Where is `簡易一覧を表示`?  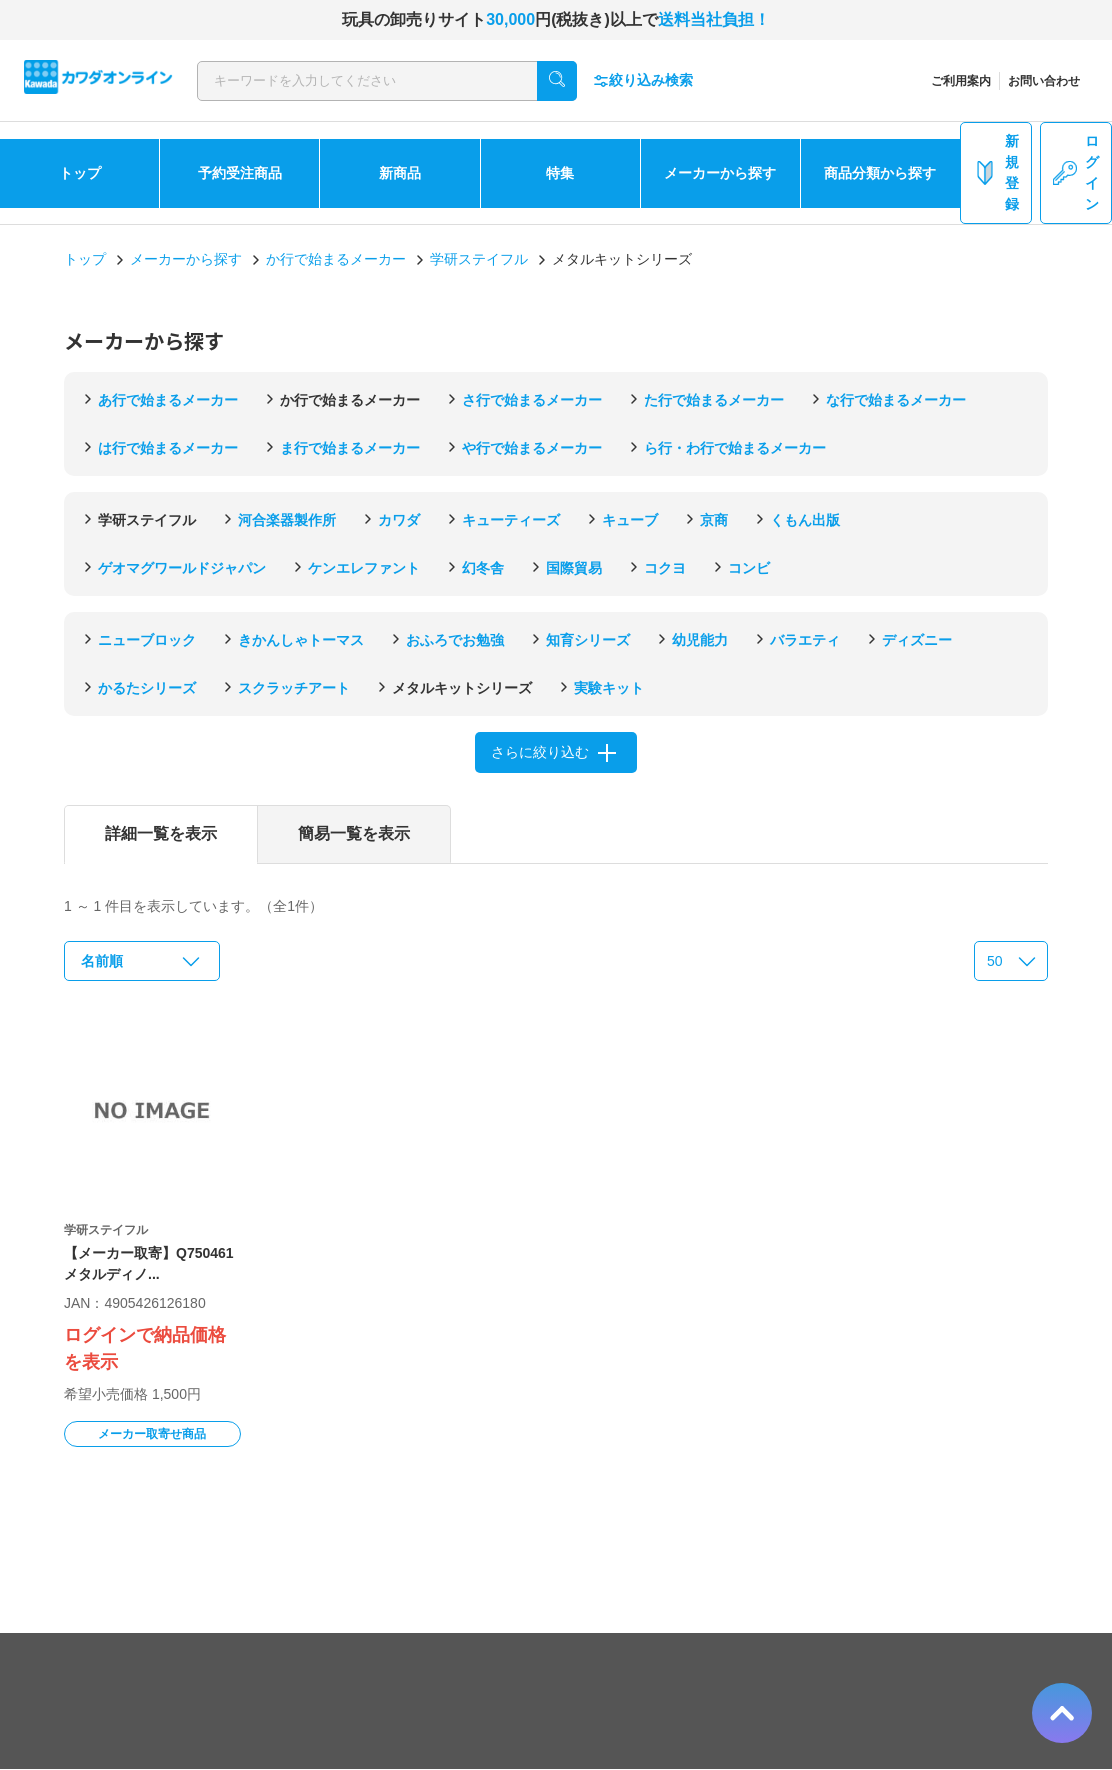
簡易一覧を表示 is located at coordinates (354, 833).